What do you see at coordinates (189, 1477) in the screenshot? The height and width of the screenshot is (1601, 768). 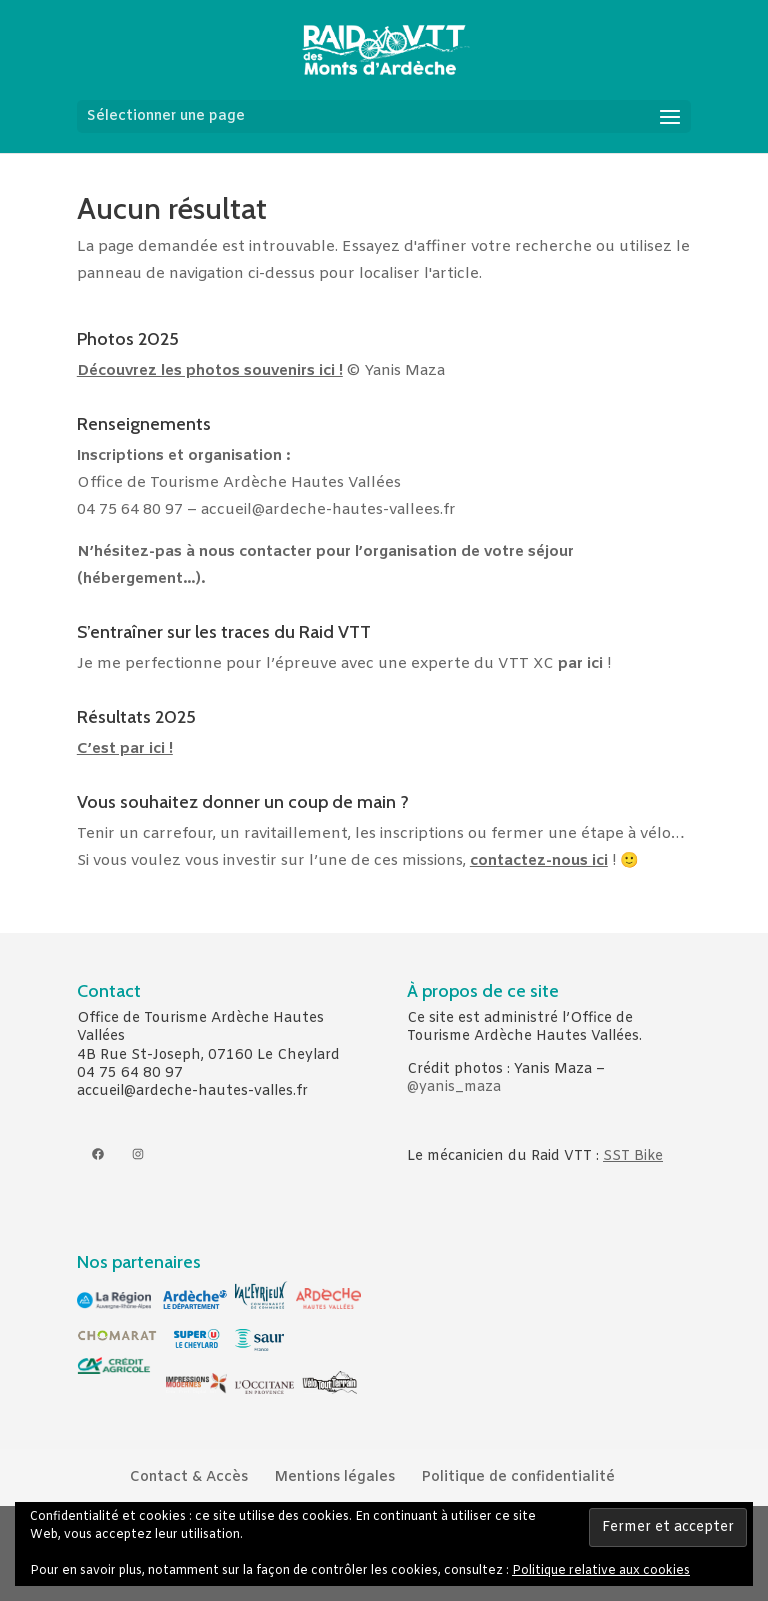 I see `Contact & Accès` at bounding box center [189, 1477].